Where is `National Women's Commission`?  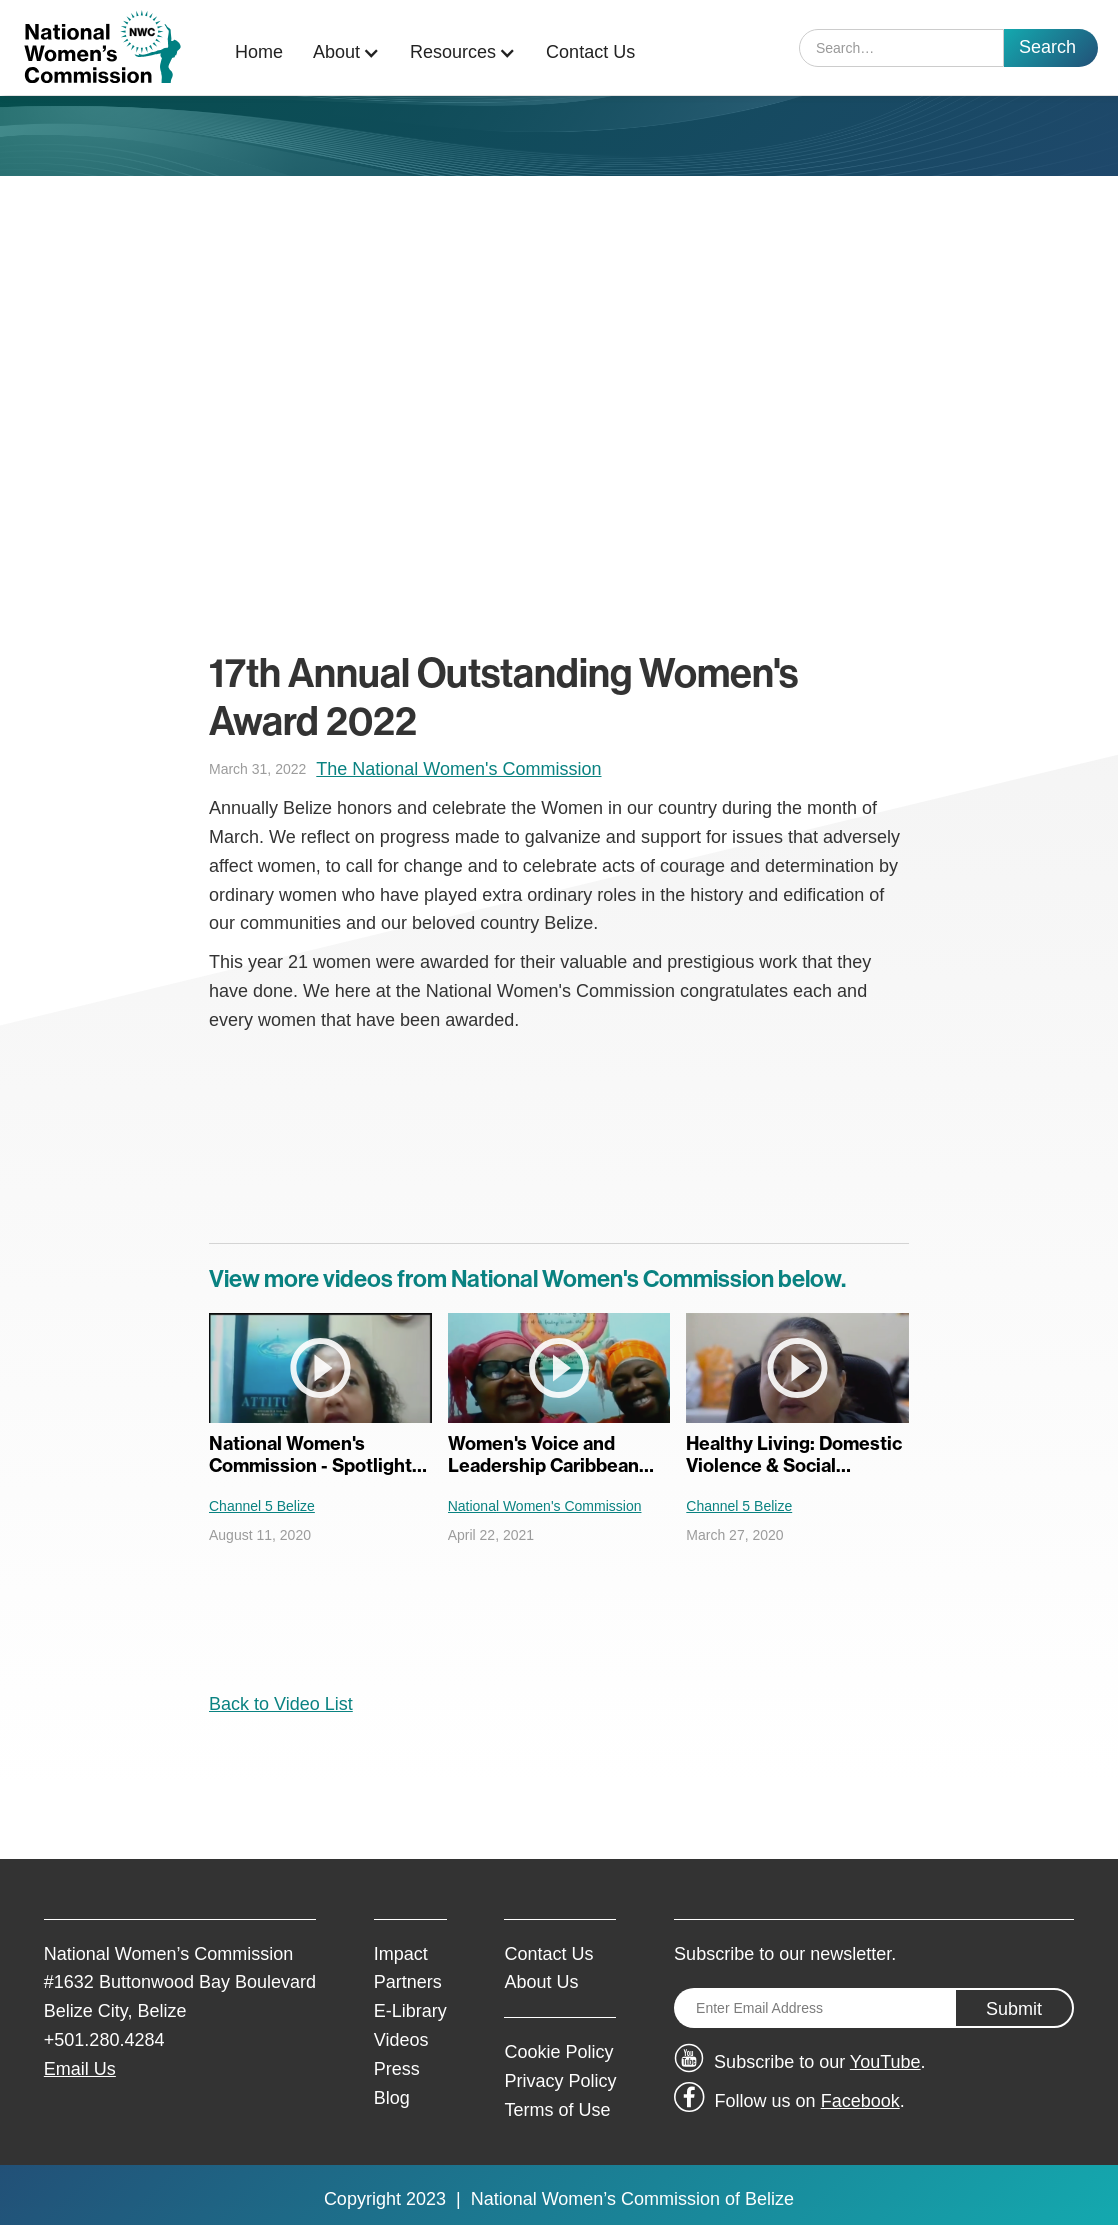
National Women's Commission is located at coordinates (545, 1506).